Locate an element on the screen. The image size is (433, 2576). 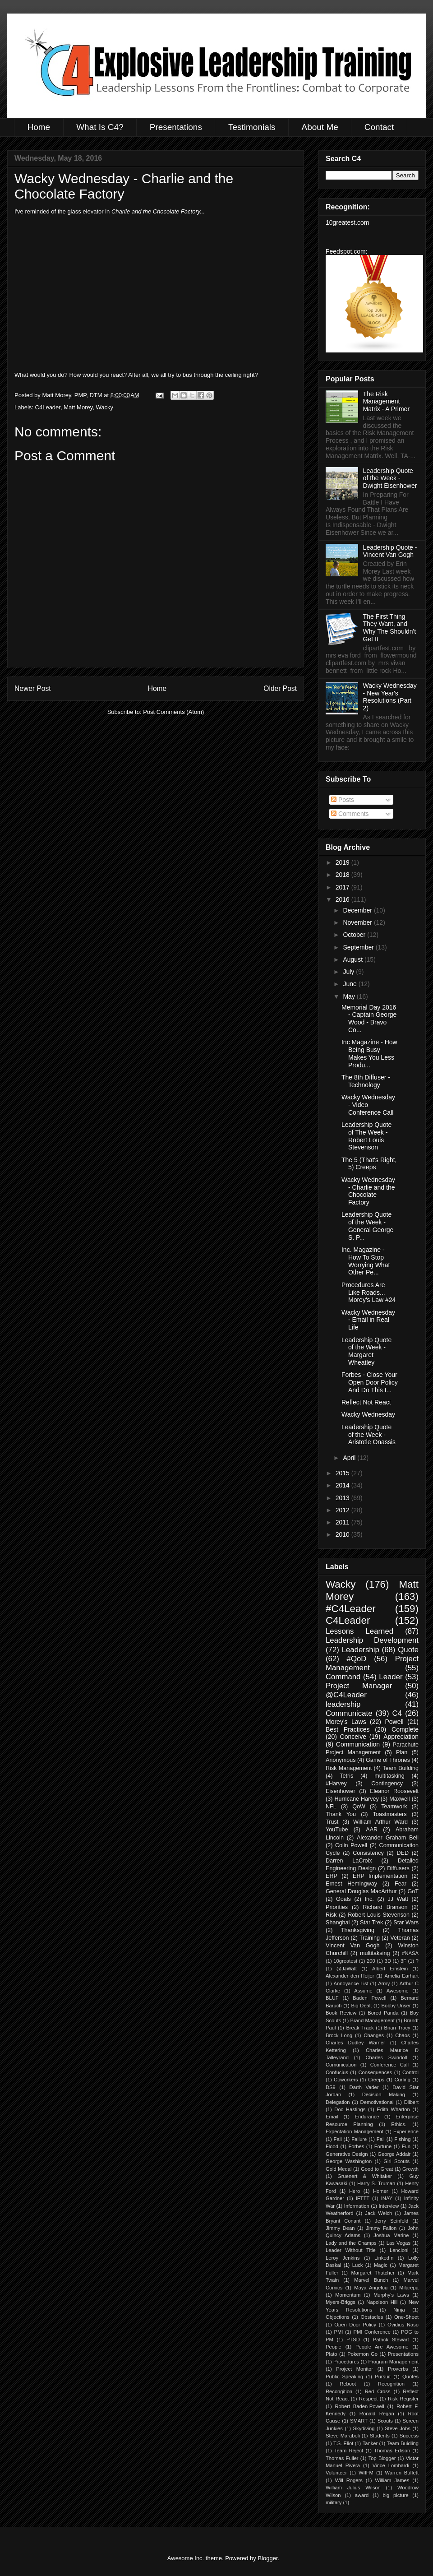
Matt Morey is located at coordinates (78, 407).